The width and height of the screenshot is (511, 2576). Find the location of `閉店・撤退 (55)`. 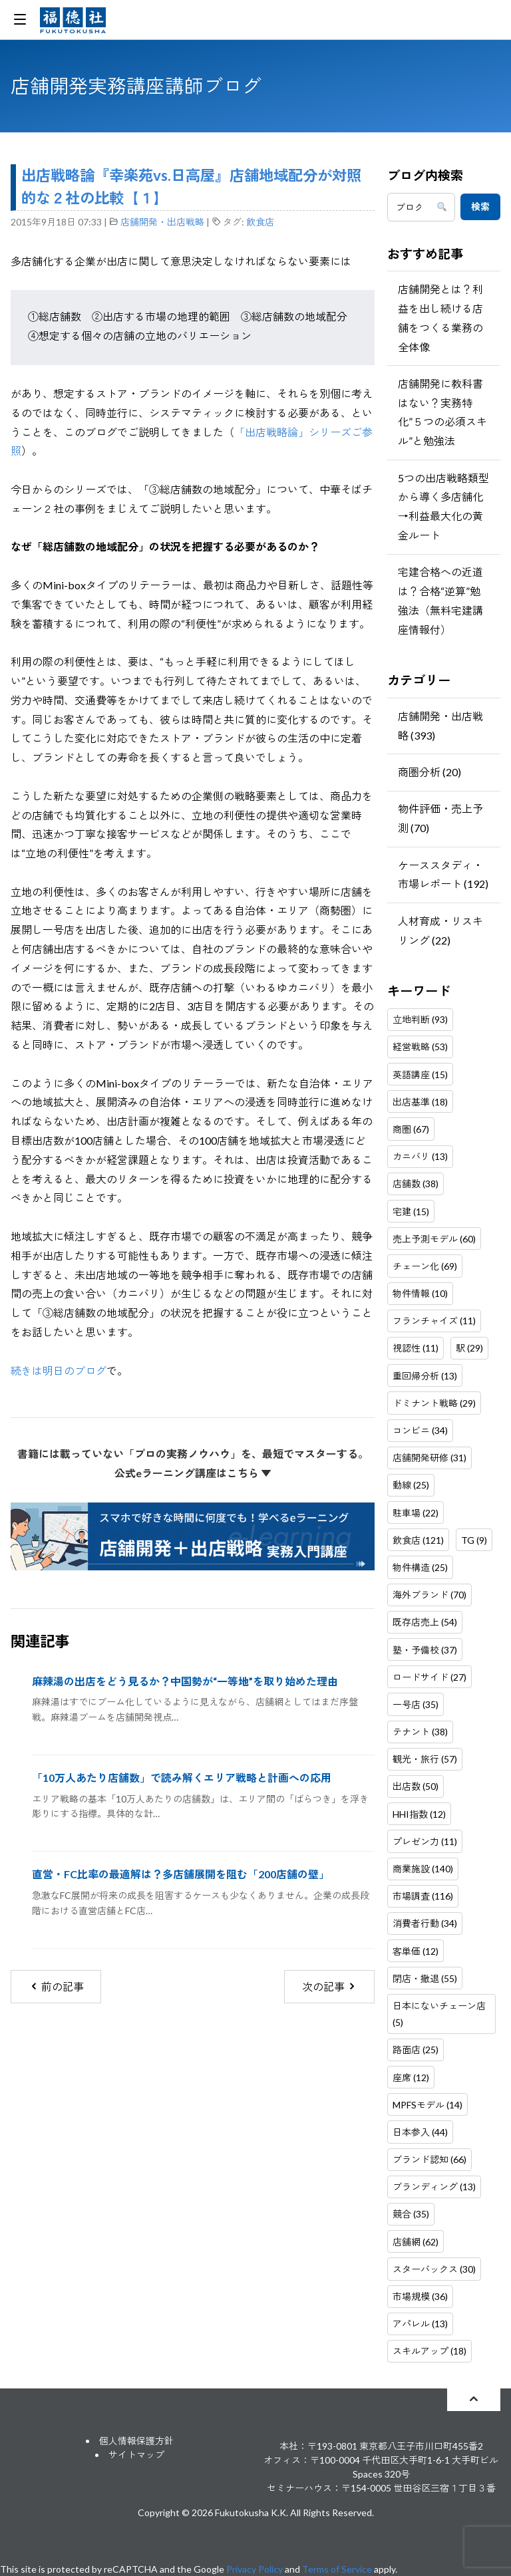

閉店・撤退 (55) is located at coordinates (425, 1978).